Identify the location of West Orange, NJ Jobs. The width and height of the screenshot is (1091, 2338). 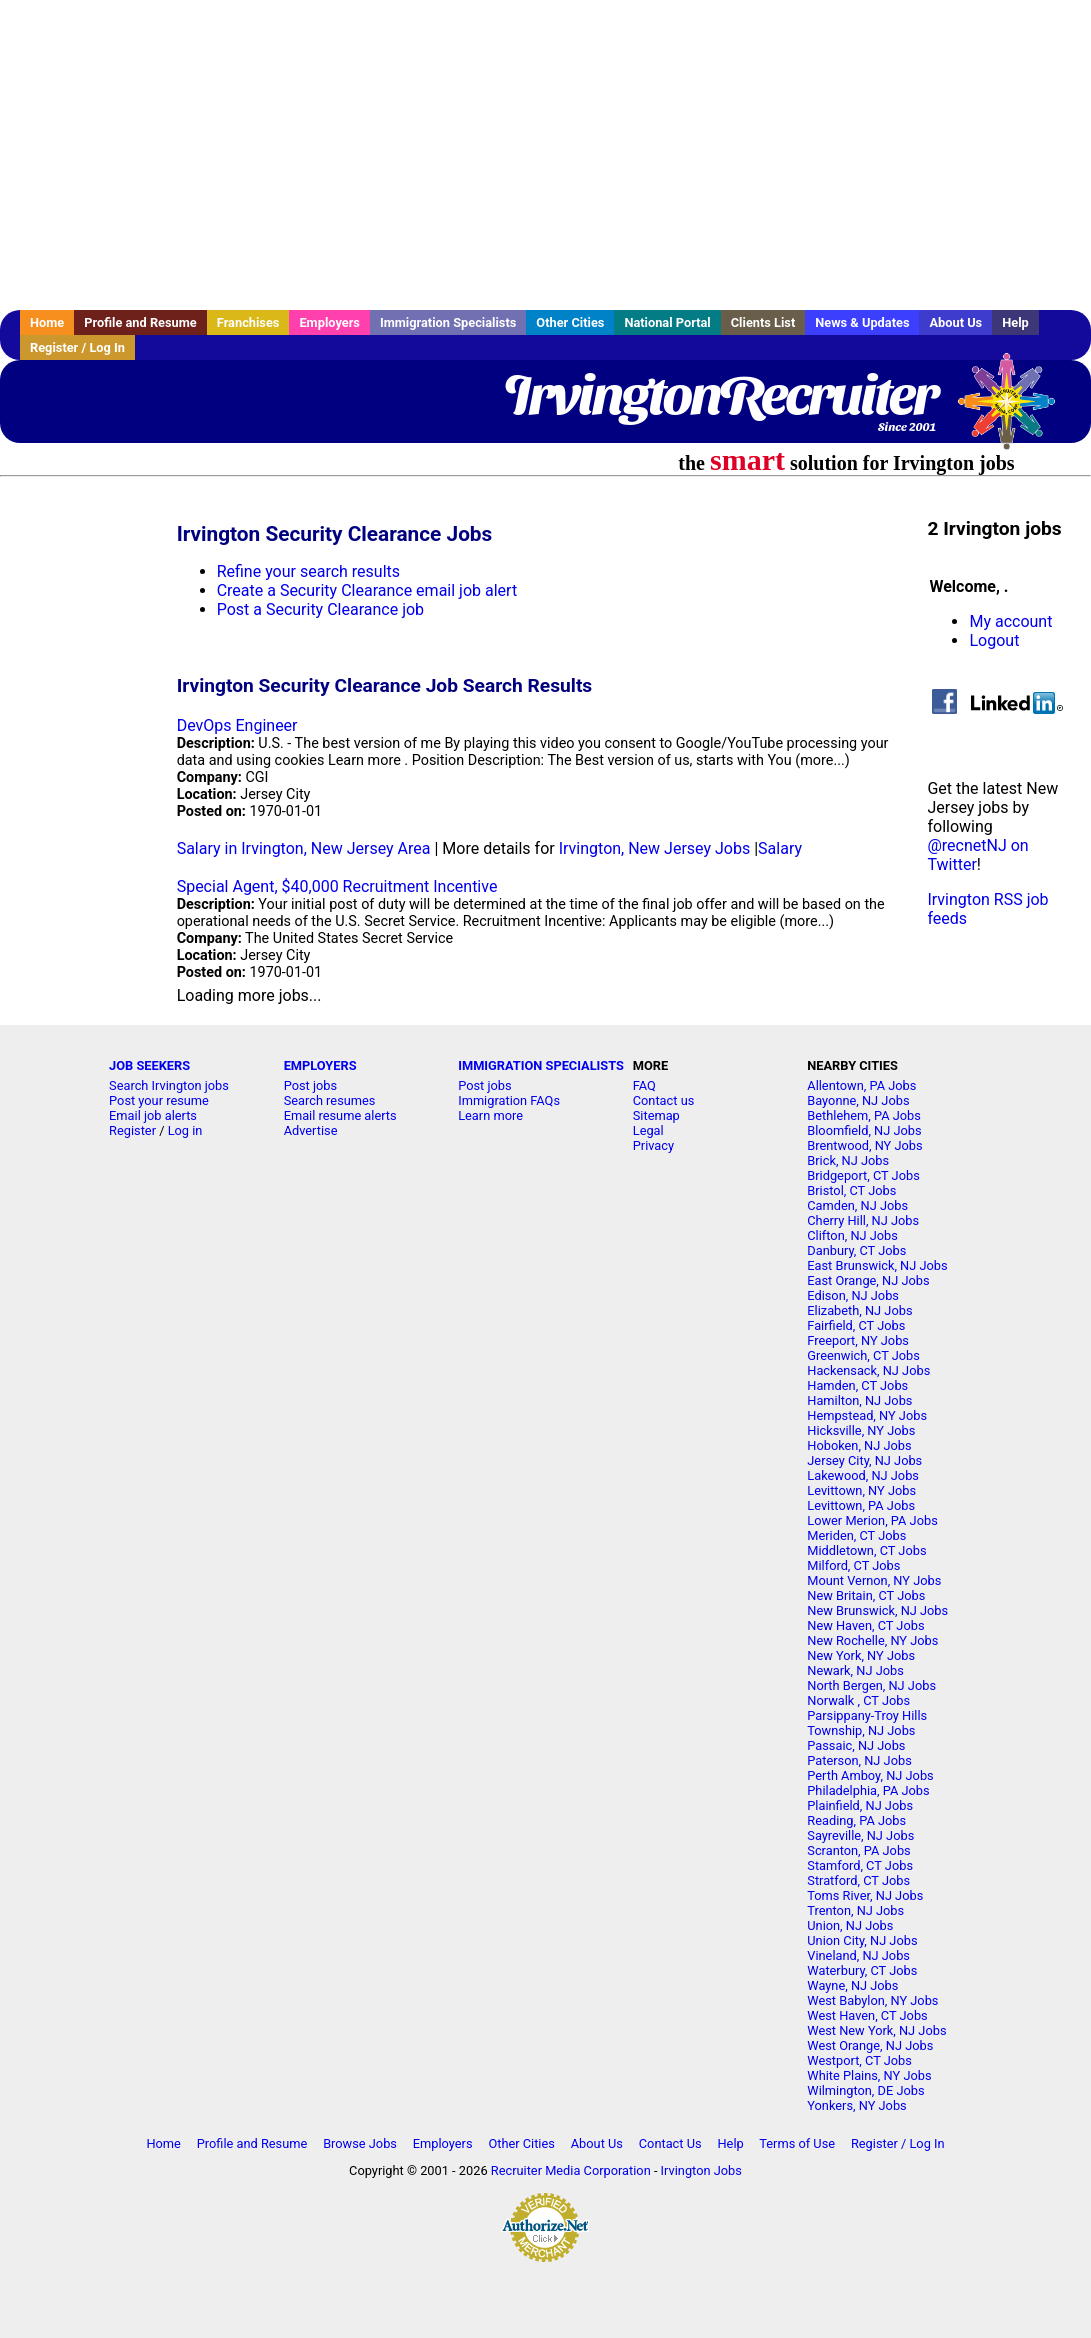
(870, 2045).